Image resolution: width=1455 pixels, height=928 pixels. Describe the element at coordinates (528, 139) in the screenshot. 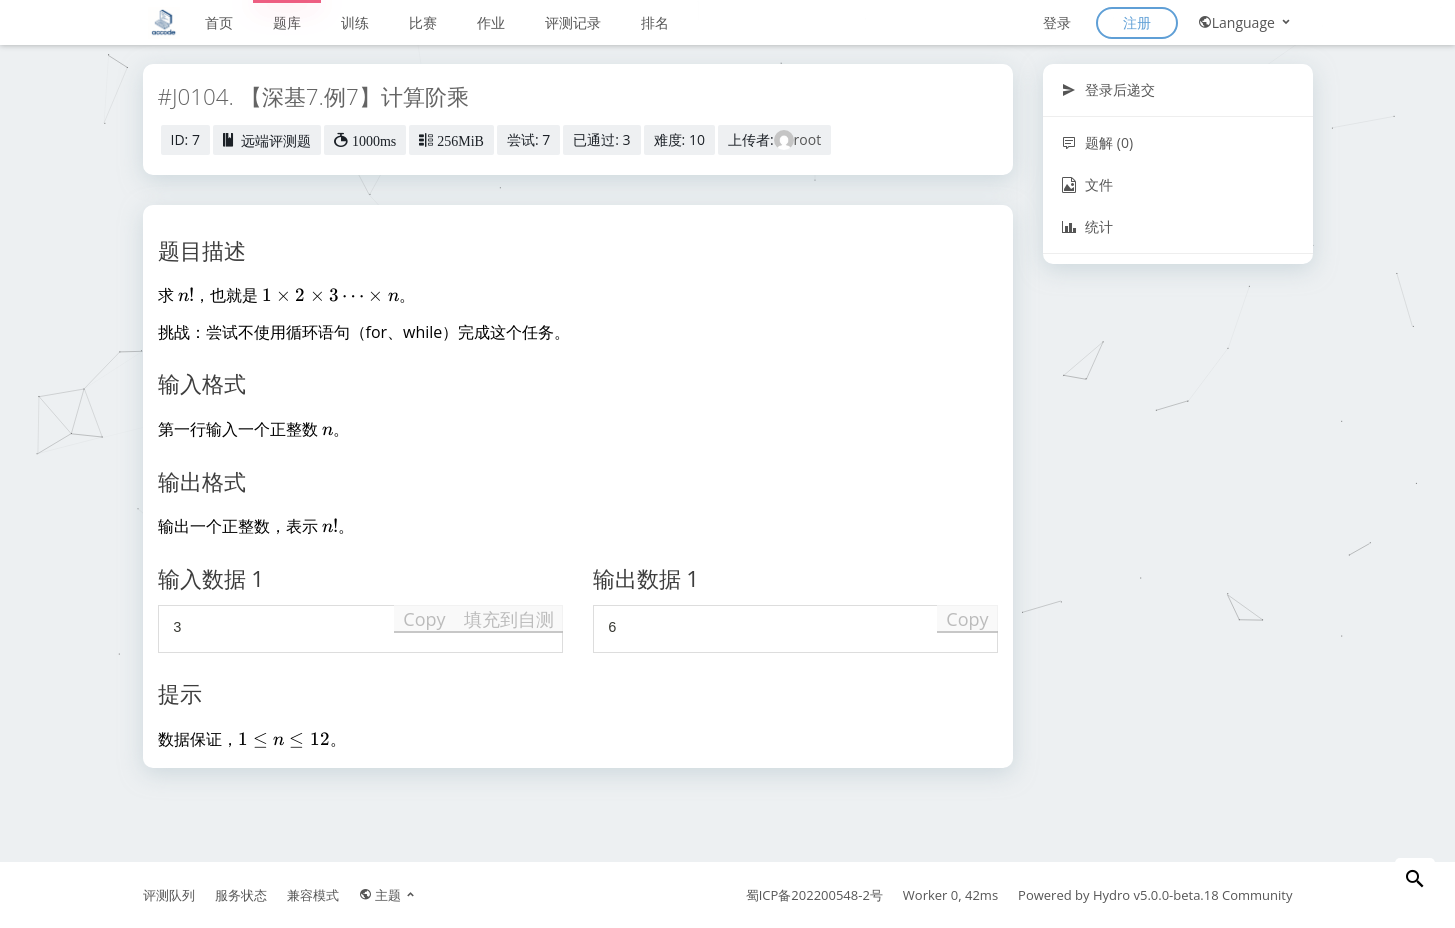

I see `尝试: 7` at that location.